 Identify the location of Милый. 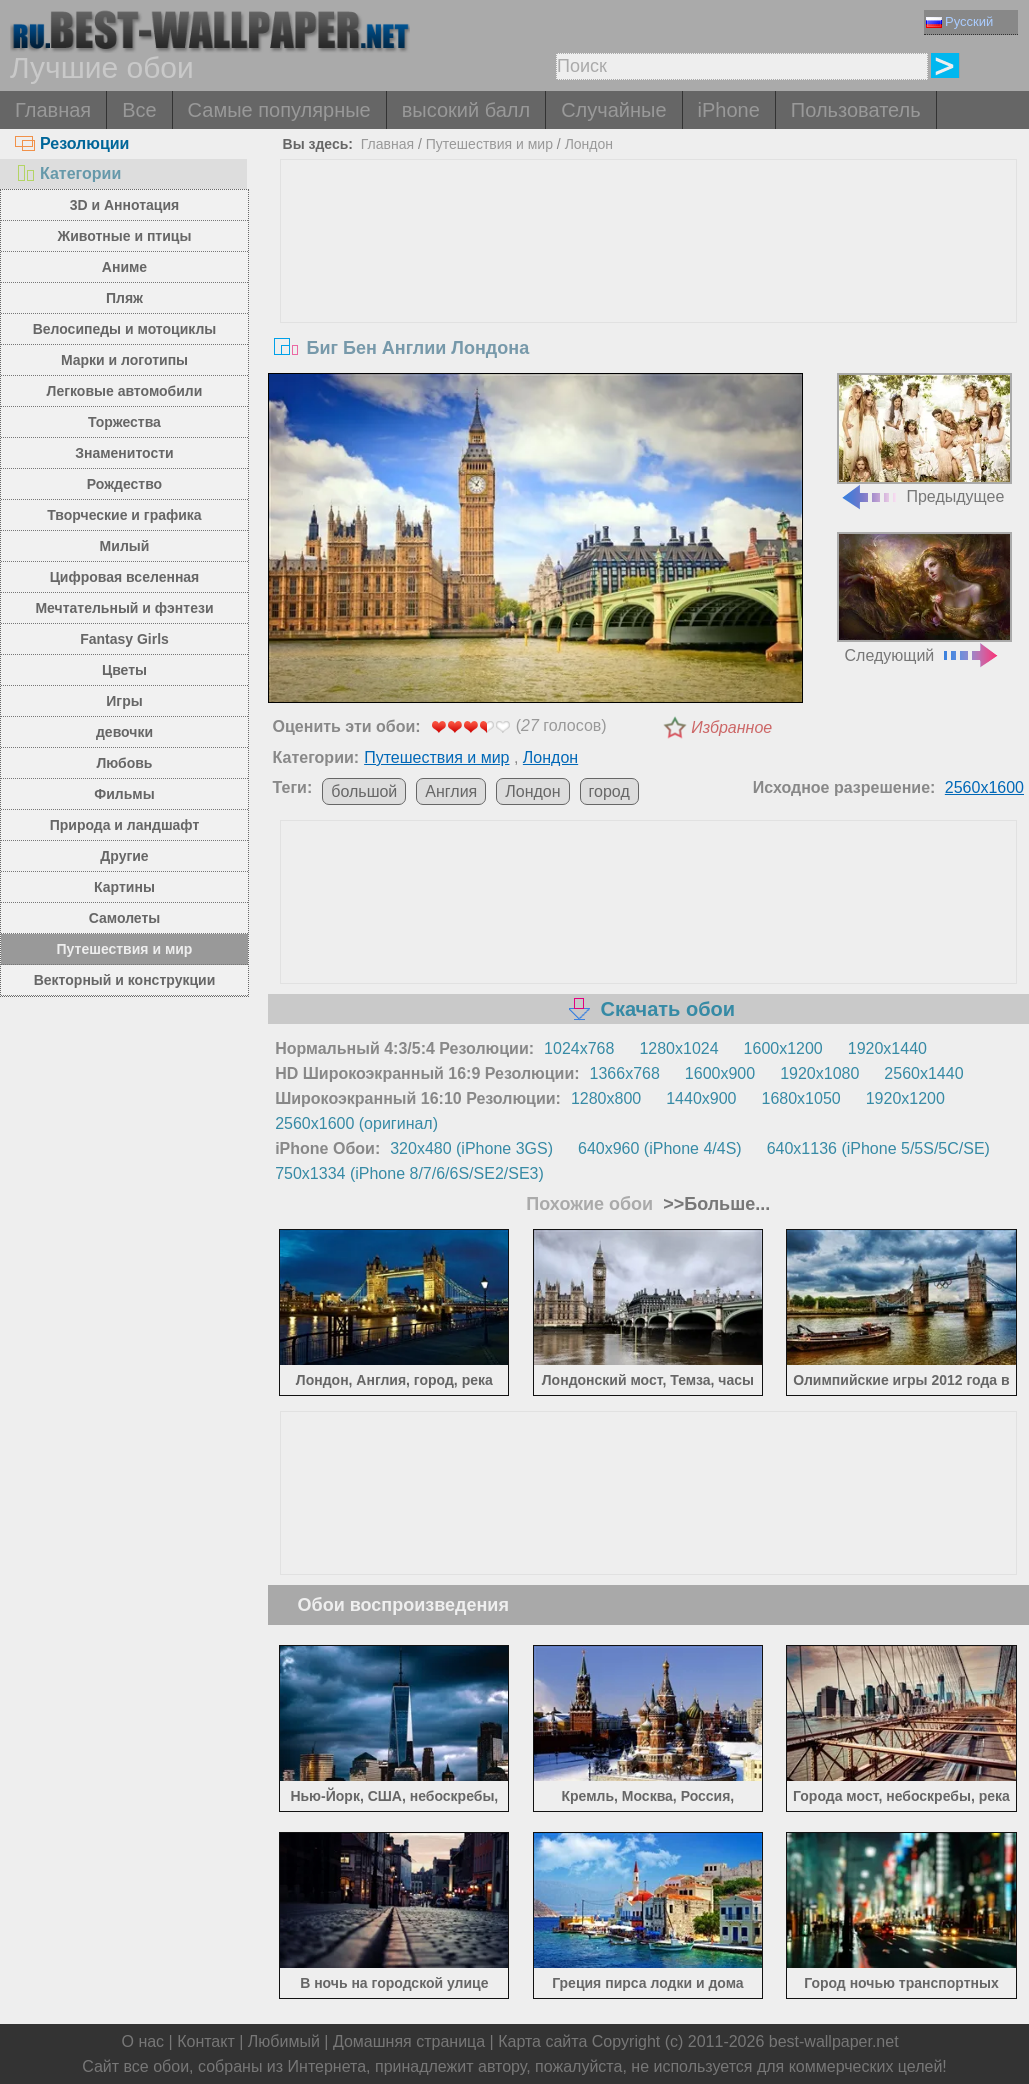
(125, 546).